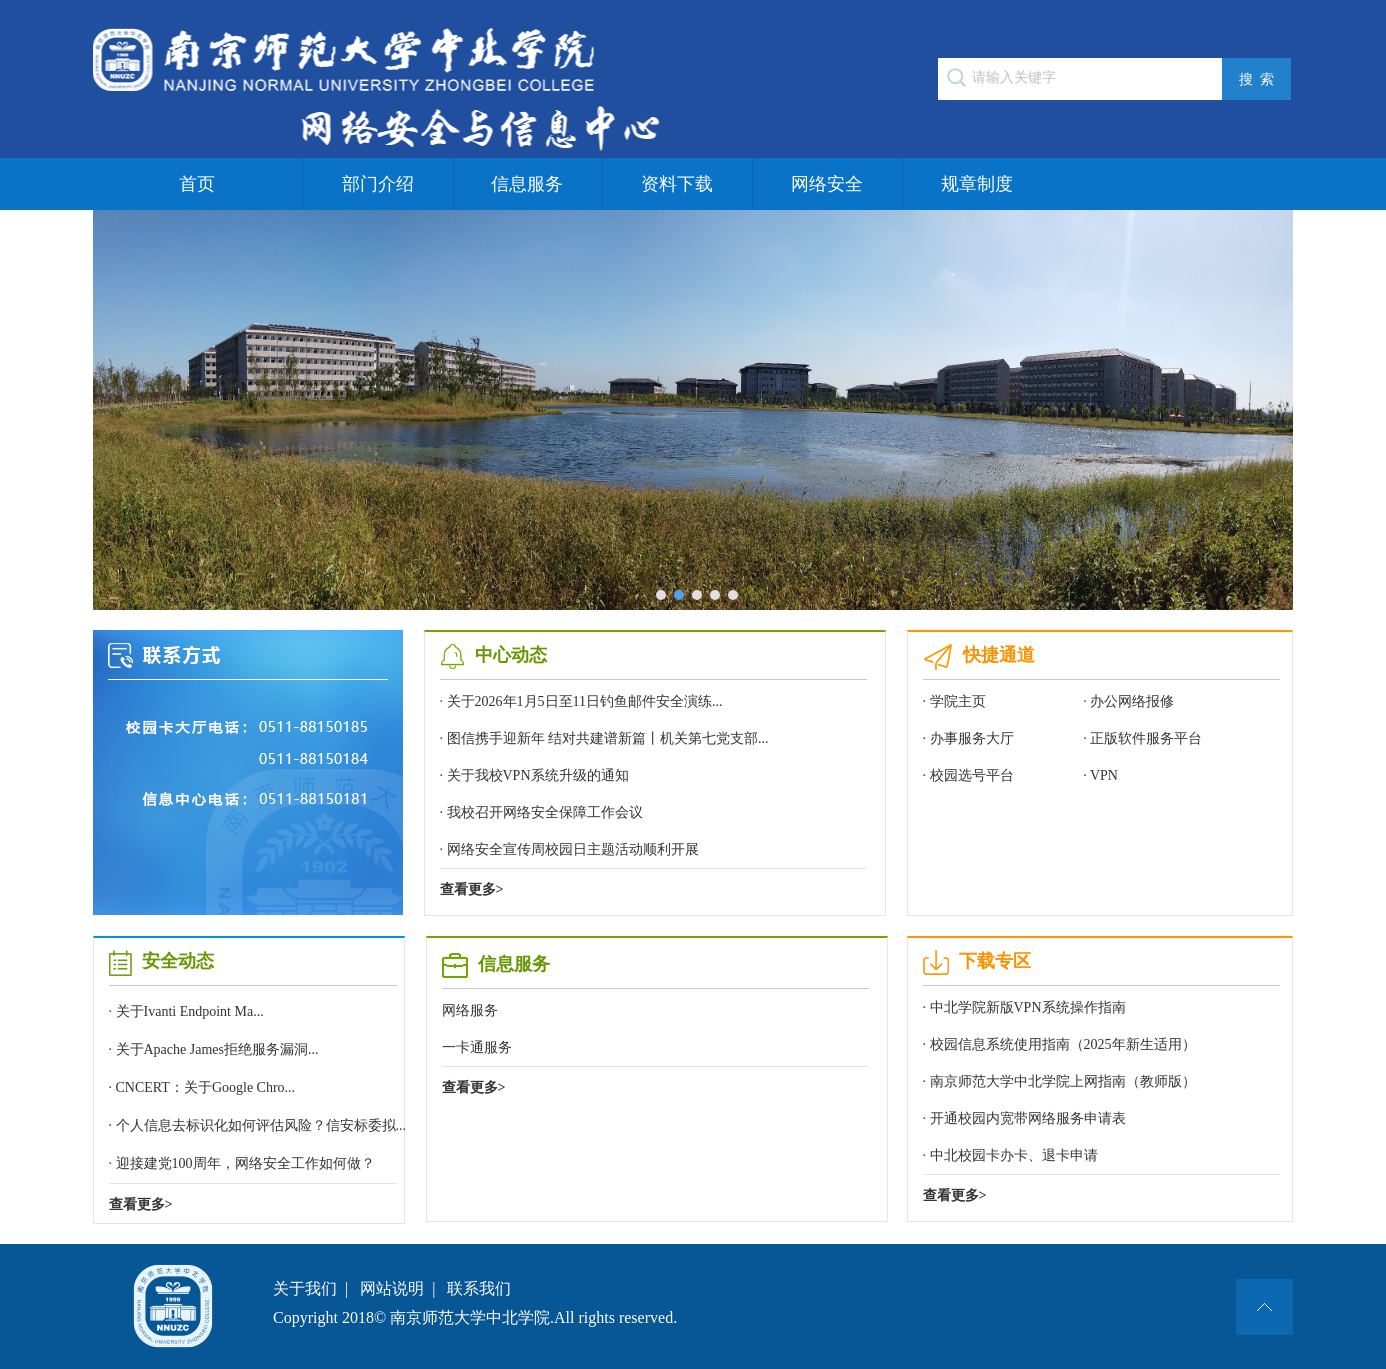  I want to click on · 迎接建党100周年，网络安全工作如何做？, so click(242, 1163).